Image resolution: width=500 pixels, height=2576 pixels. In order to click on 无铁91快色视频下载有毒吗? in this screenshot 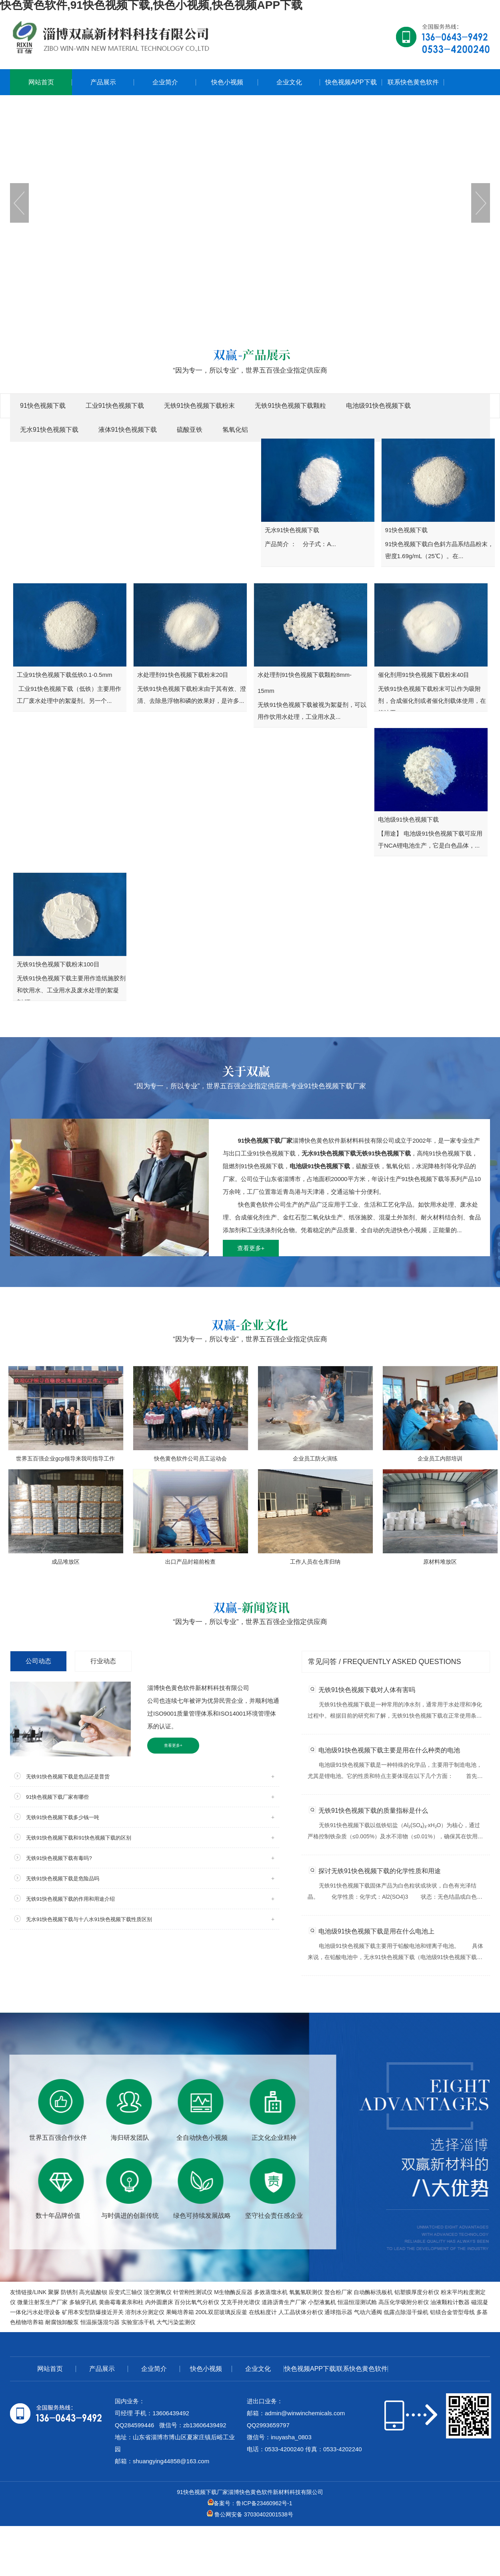, I will do `click(59, 1858)`.